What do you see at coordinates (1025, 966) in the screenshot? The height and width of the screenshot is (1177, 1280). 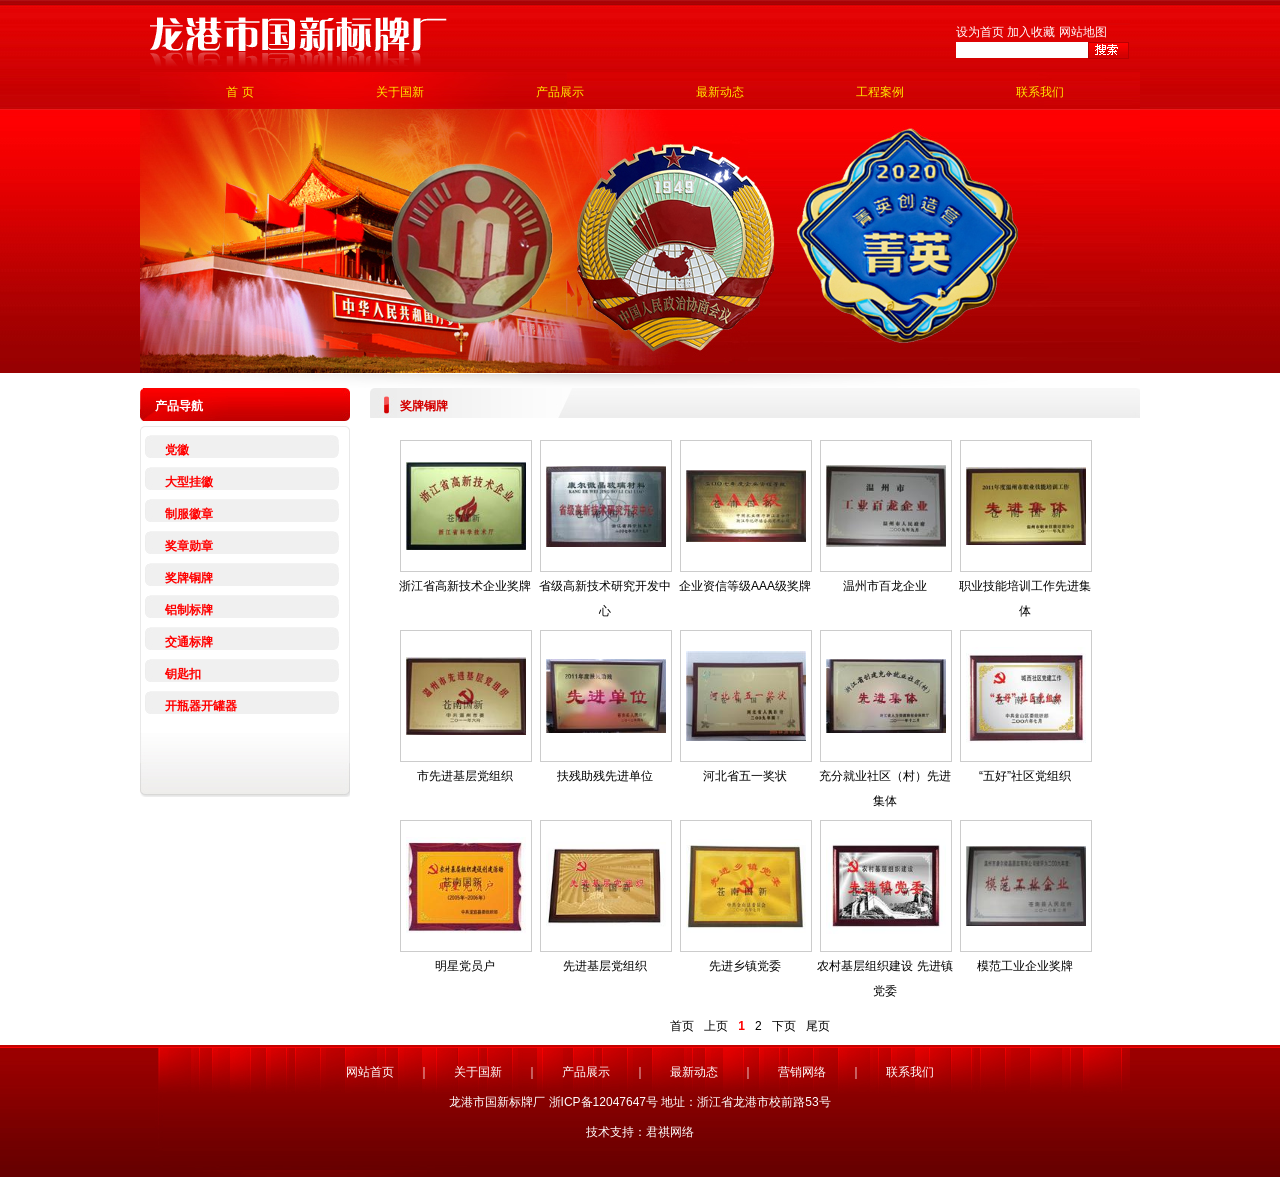 I see `模范工业企业奖牌` at bounding box center [1025, 966].